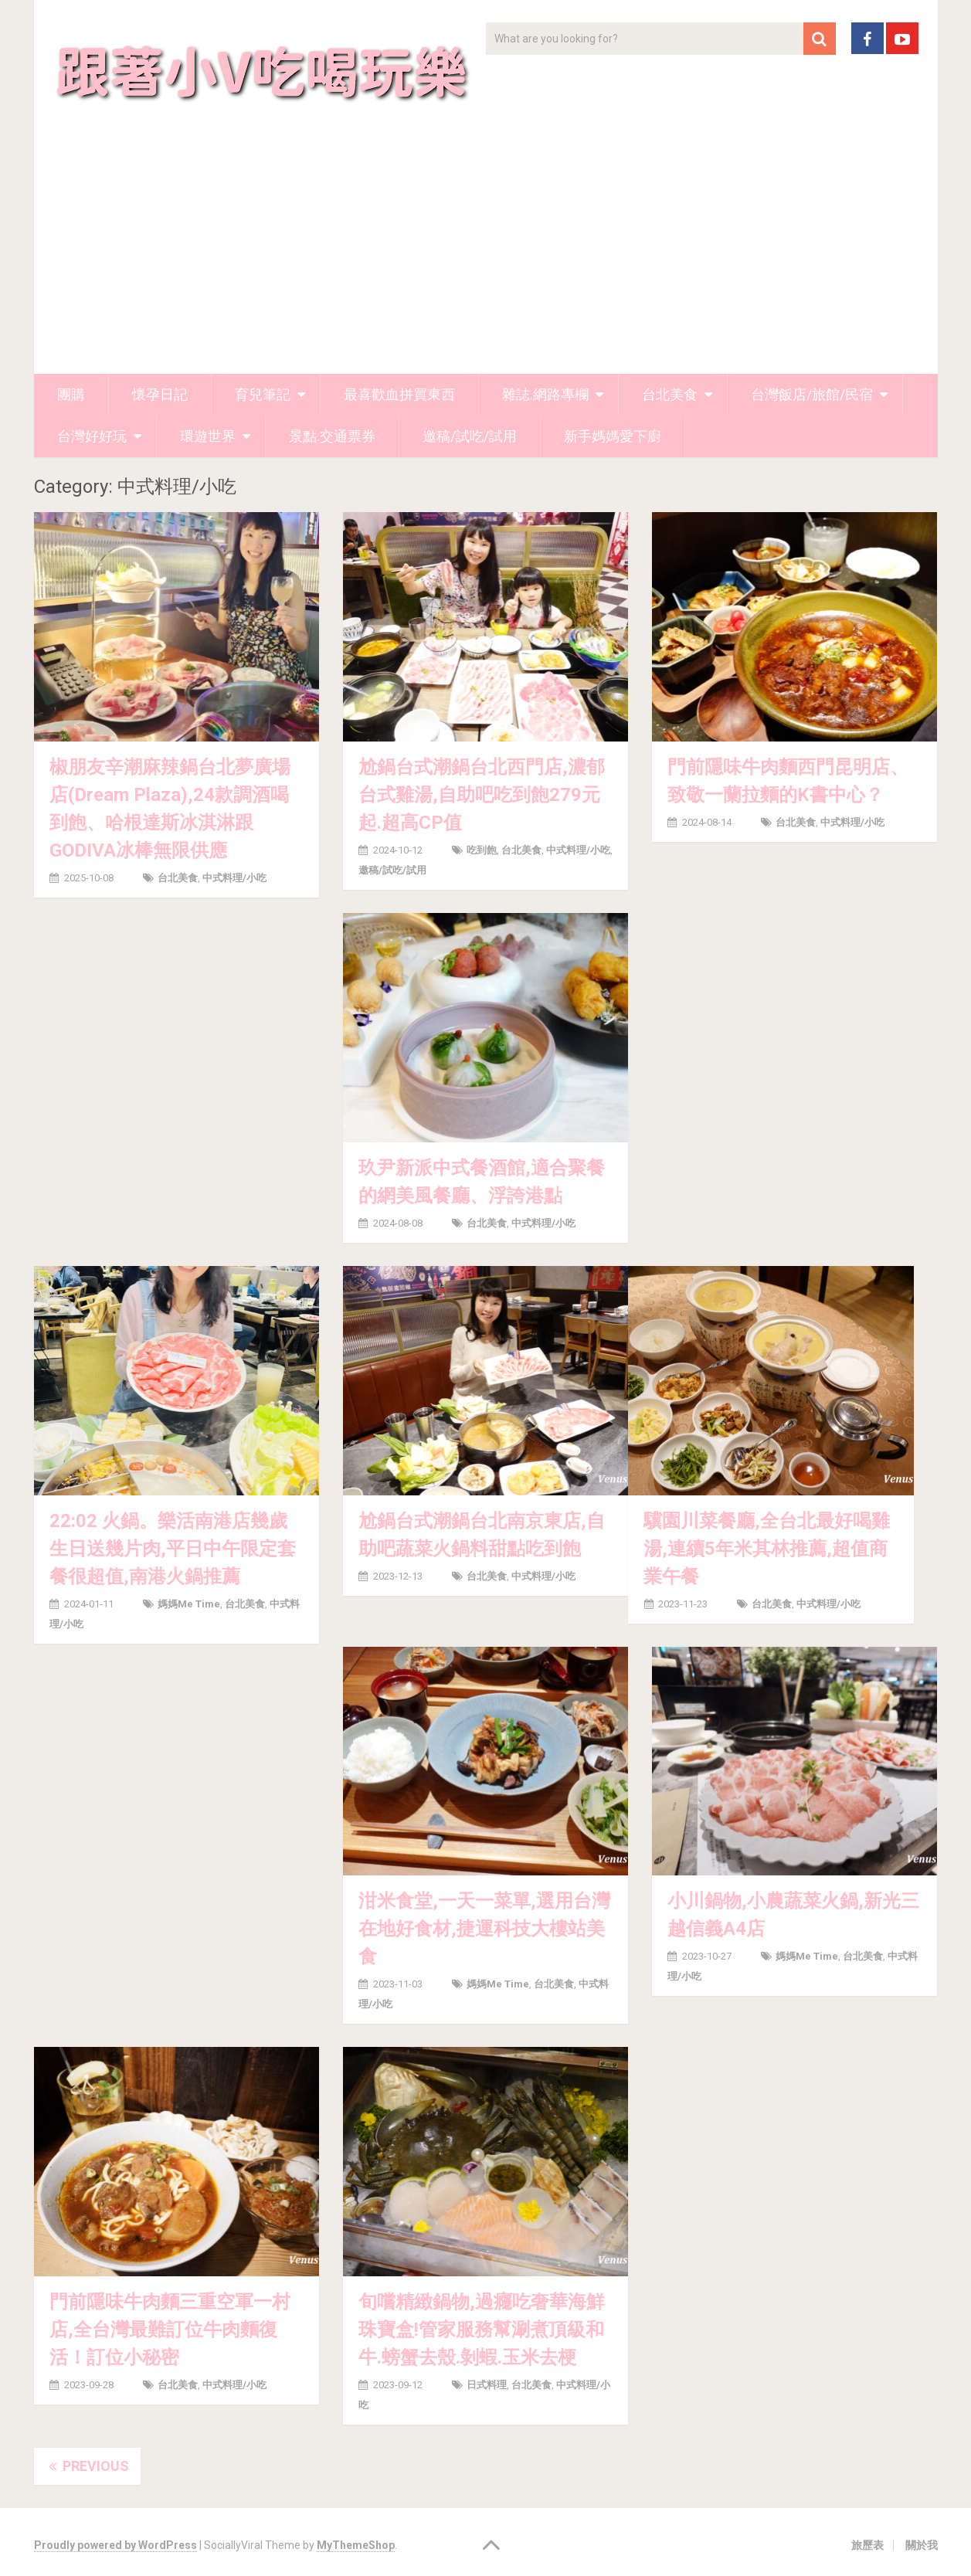 The height and width of the screenshot is (2576, 971). Describe the element at coordinates (487, 2385) in the screenshot. I see `日式料理` at that location.